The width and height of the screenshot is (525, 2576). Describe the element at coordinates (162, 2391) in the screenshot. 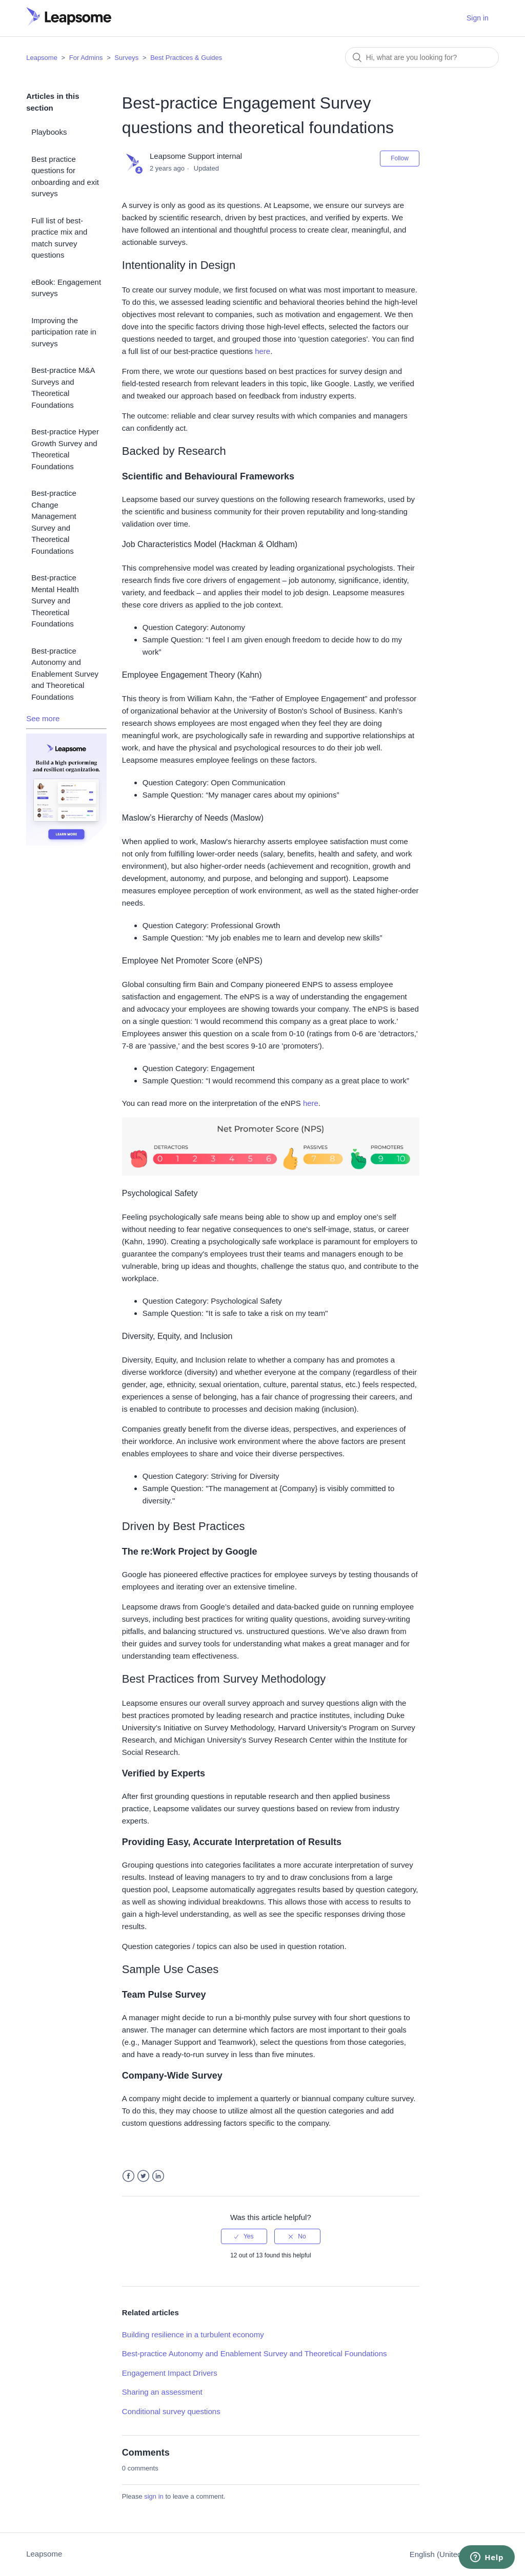

I see `Sharing an assessment` at that location.